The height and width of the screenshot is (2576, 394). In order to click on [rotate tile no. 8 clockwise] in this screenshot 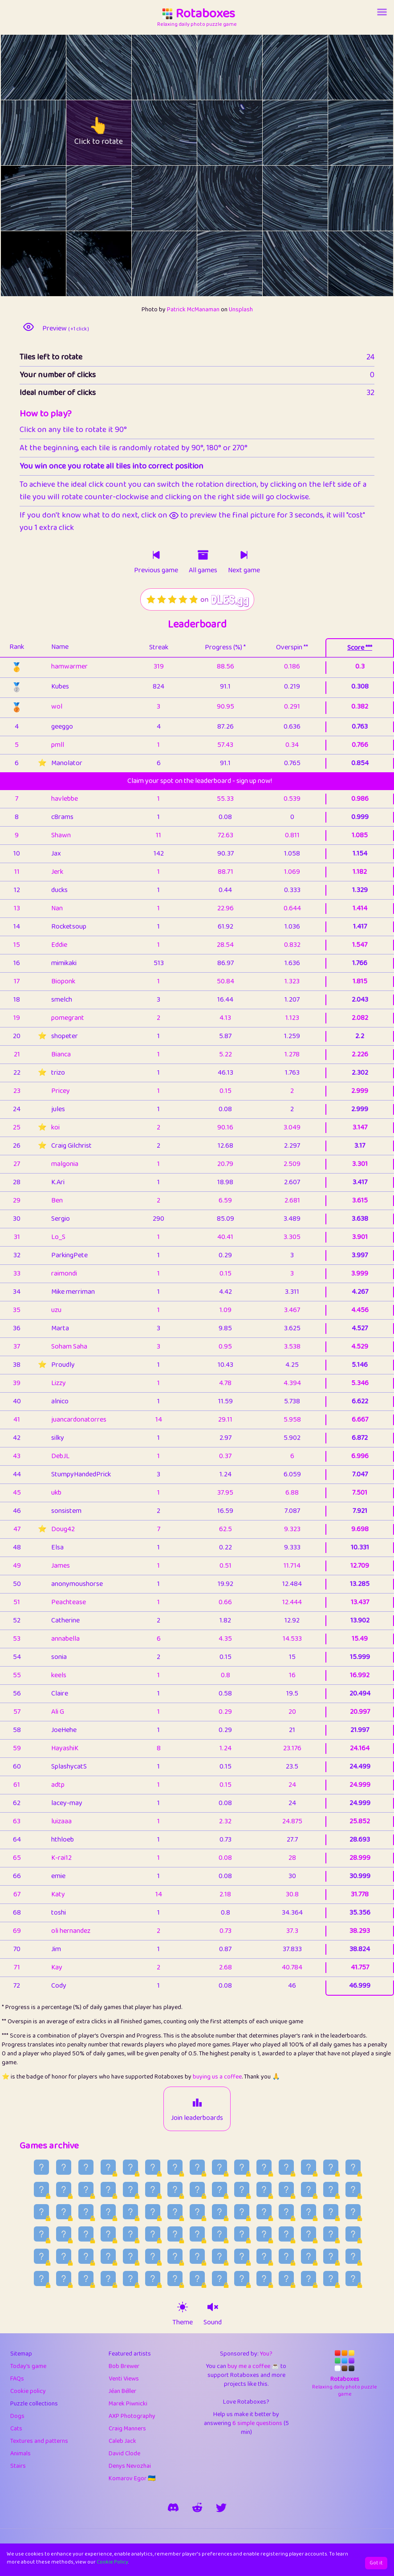, I will do `click(180, 132)`.